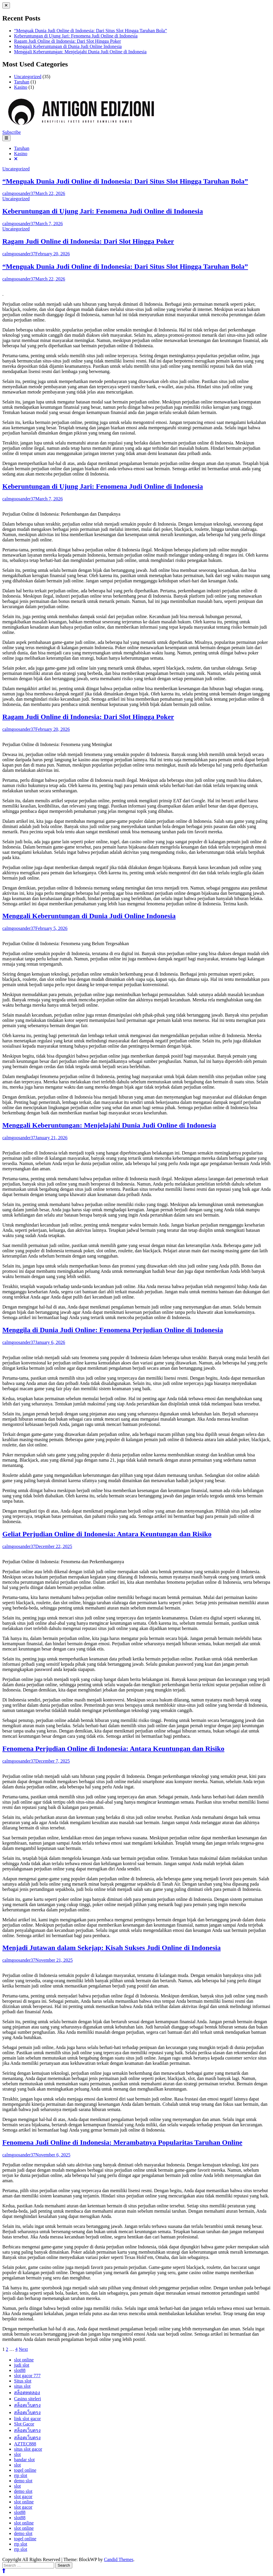 The height and width of the screenshot is (2576, 273). I want to click on link slot gacor, so click(27, 2418).